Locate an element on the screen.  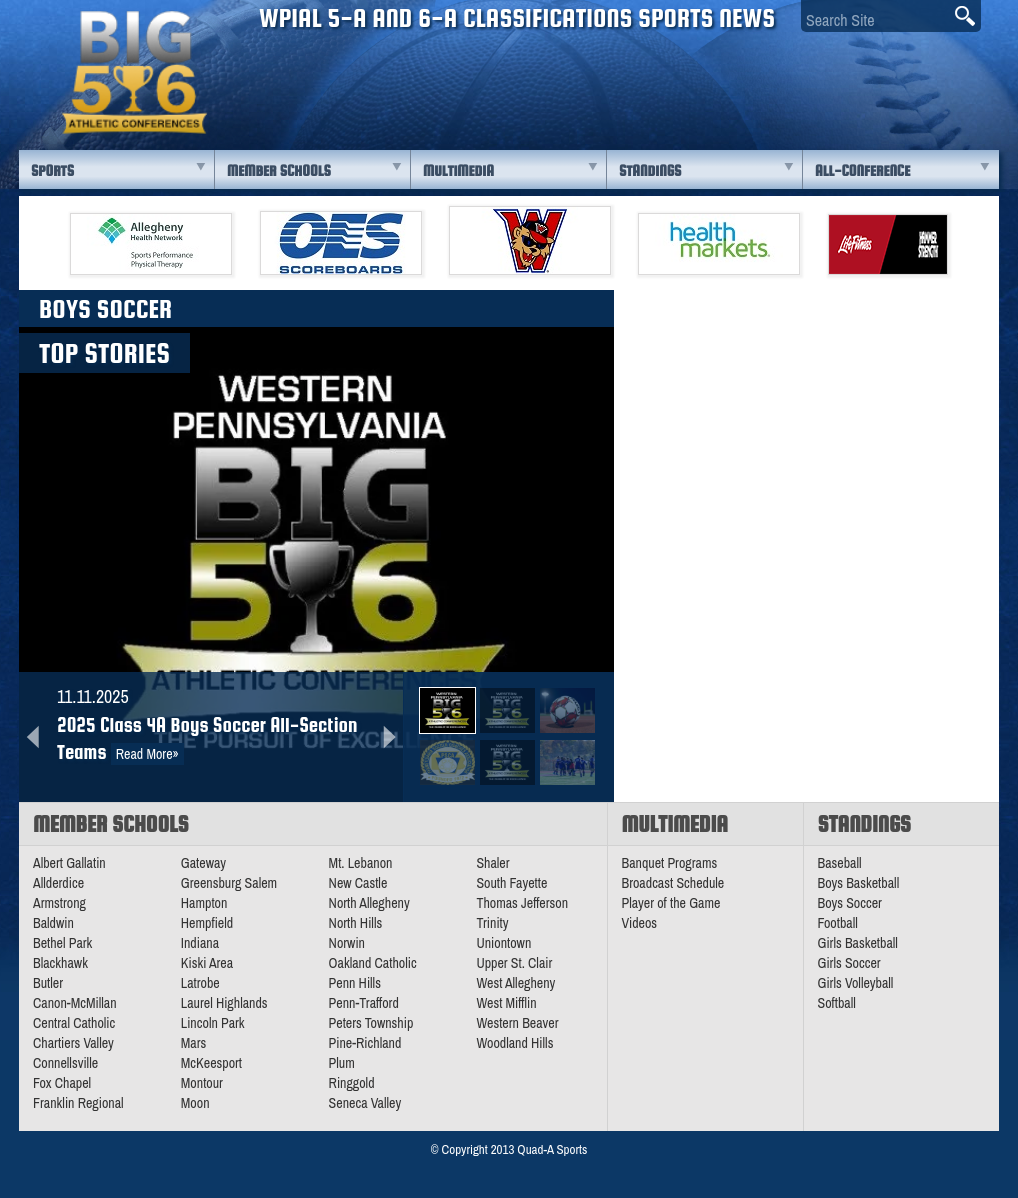
Blackhawk is located at coordinates (60, 963).